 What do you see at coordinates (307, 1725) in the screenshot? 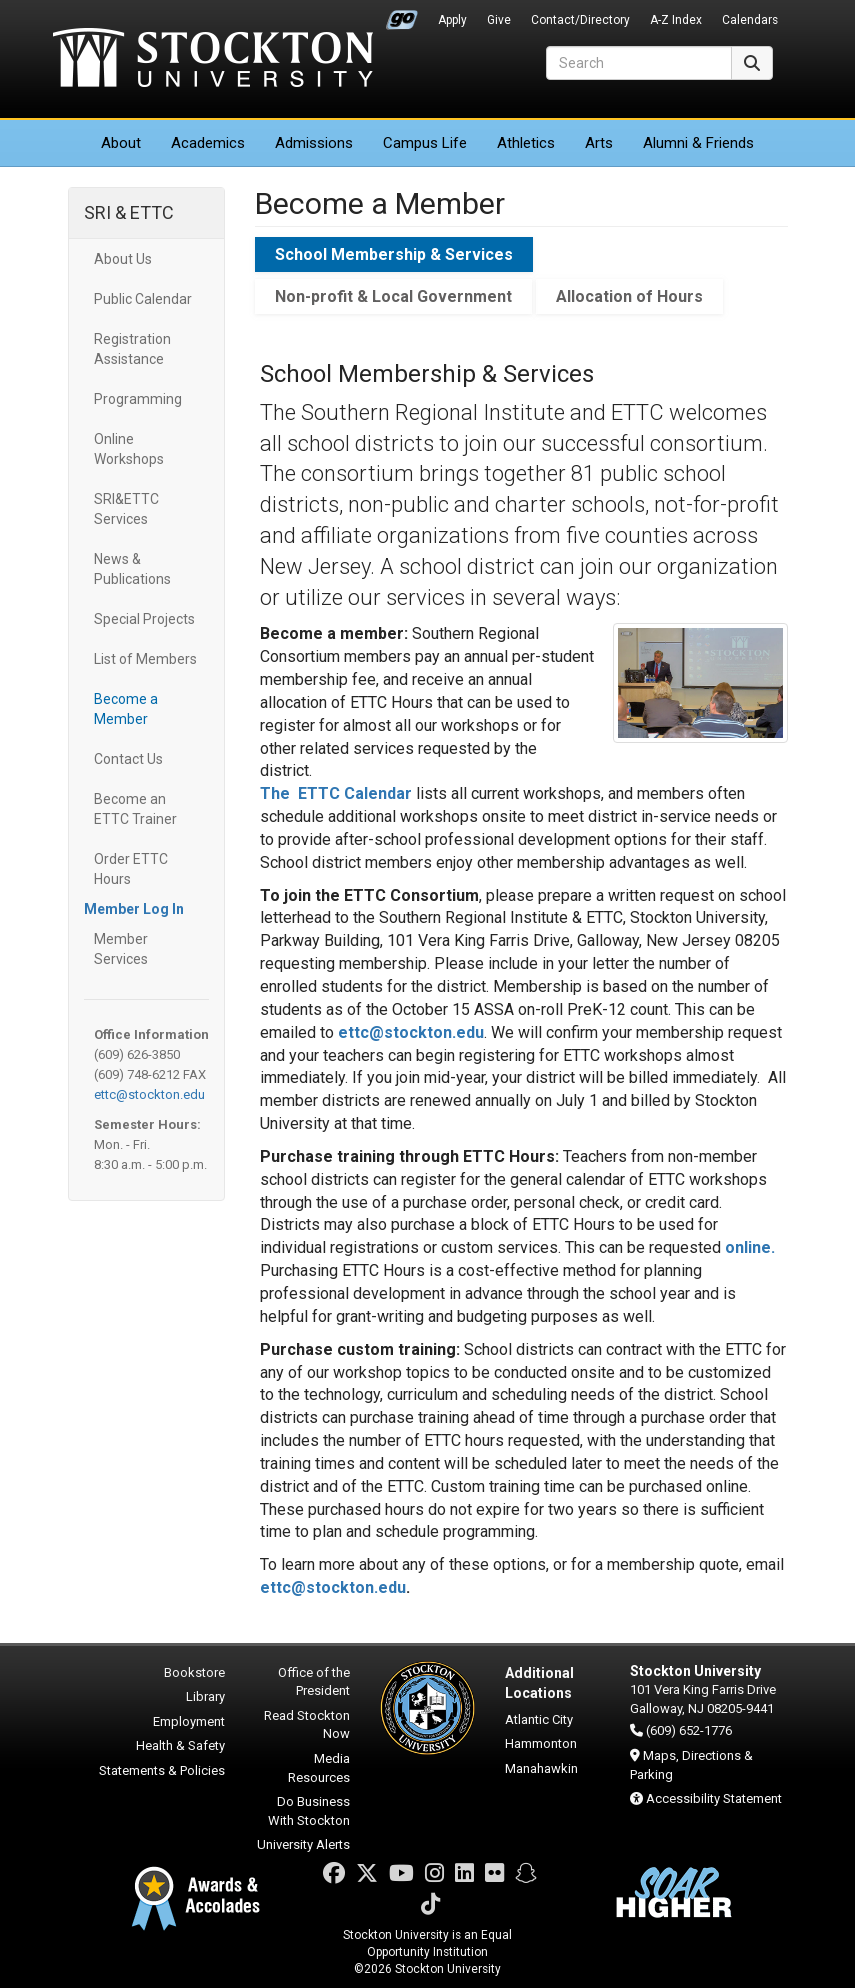
I see `Read Stockton Now` at bounding box center [307, 1725].